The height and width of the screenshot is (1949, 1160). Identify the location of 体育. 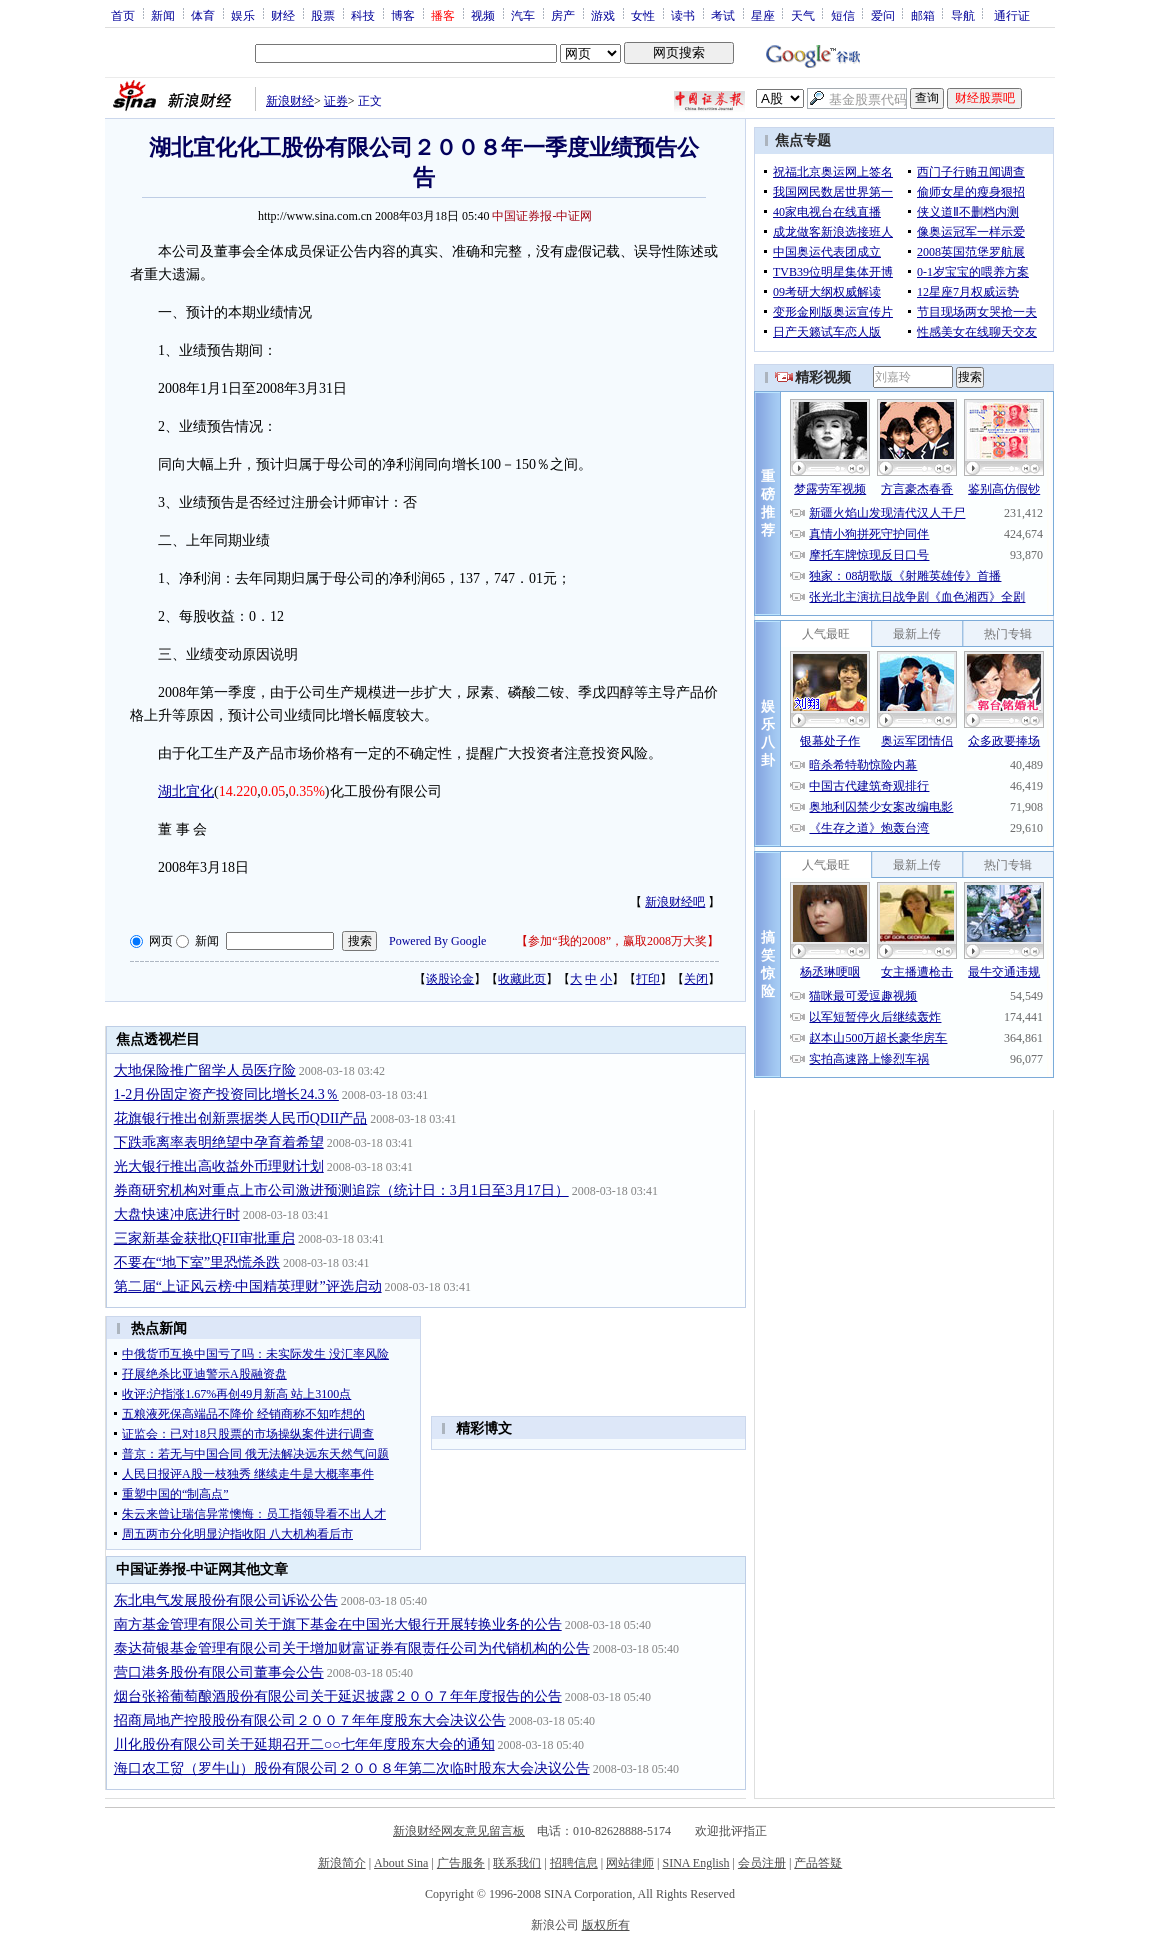
(203, 15).